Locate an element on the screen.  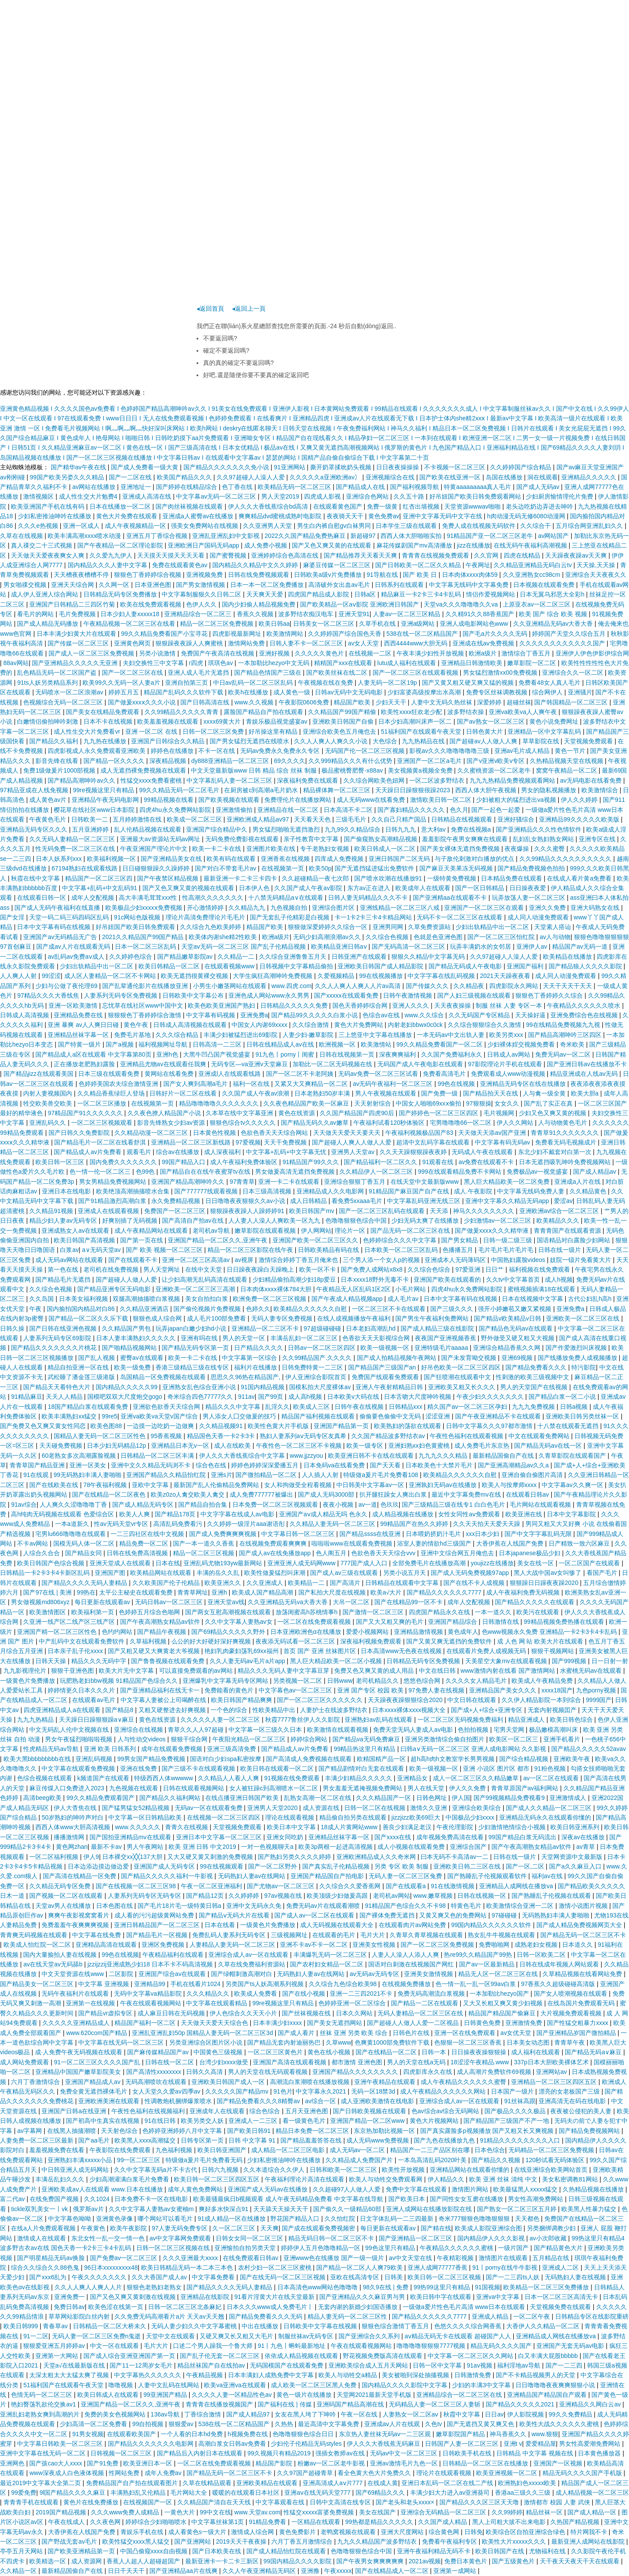
伊人色综合久久天天小片 is located at coordinates (244, 2013).